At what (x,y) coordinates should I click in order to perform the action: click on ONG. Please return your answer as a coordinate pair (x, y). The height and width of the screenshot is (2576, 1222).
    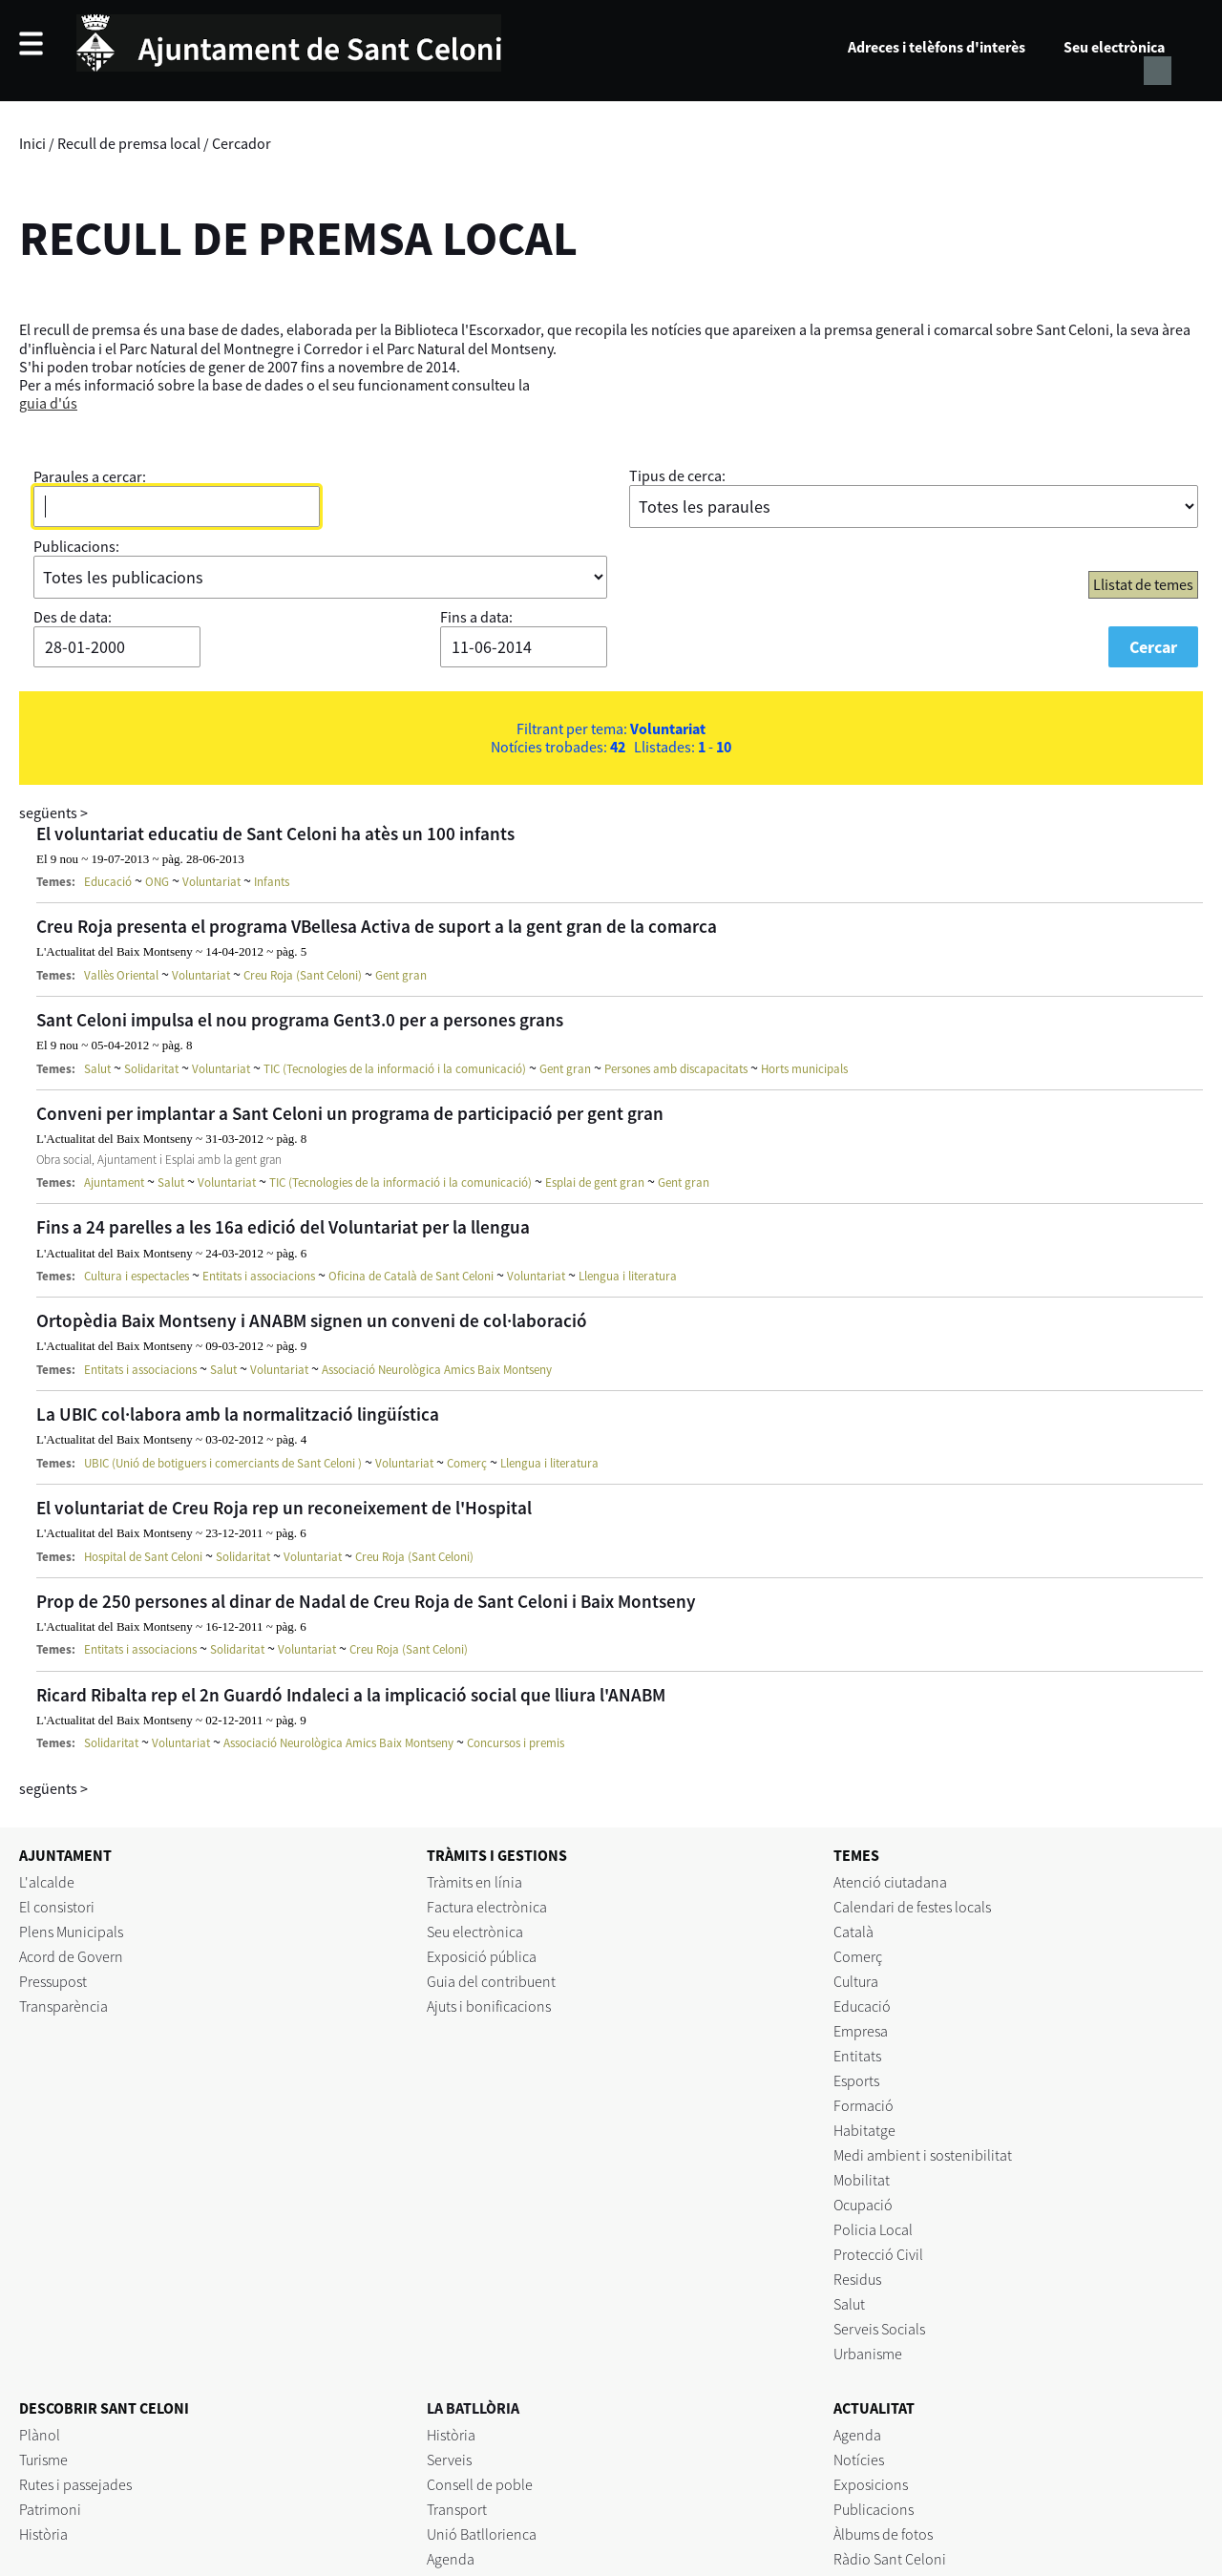
    Looking at the image, I should click on (157, 882).